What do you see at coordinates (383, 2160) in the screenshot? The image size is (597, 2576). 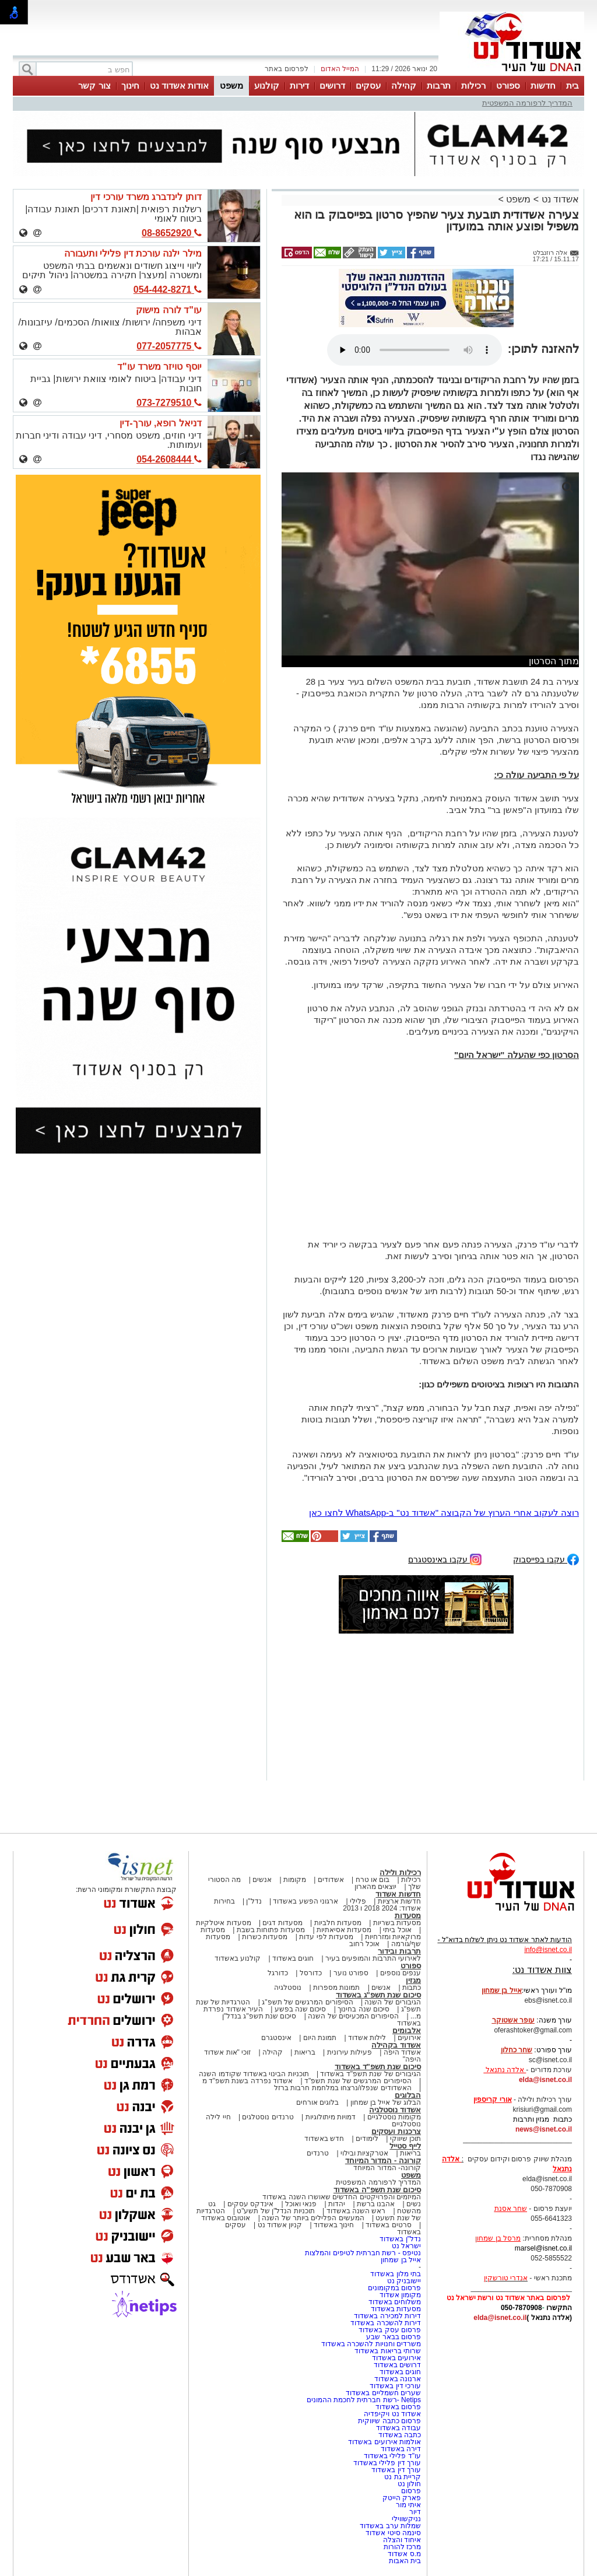 I see `קורונה - המדור המיוחד` at bounding box center [383, 2160].